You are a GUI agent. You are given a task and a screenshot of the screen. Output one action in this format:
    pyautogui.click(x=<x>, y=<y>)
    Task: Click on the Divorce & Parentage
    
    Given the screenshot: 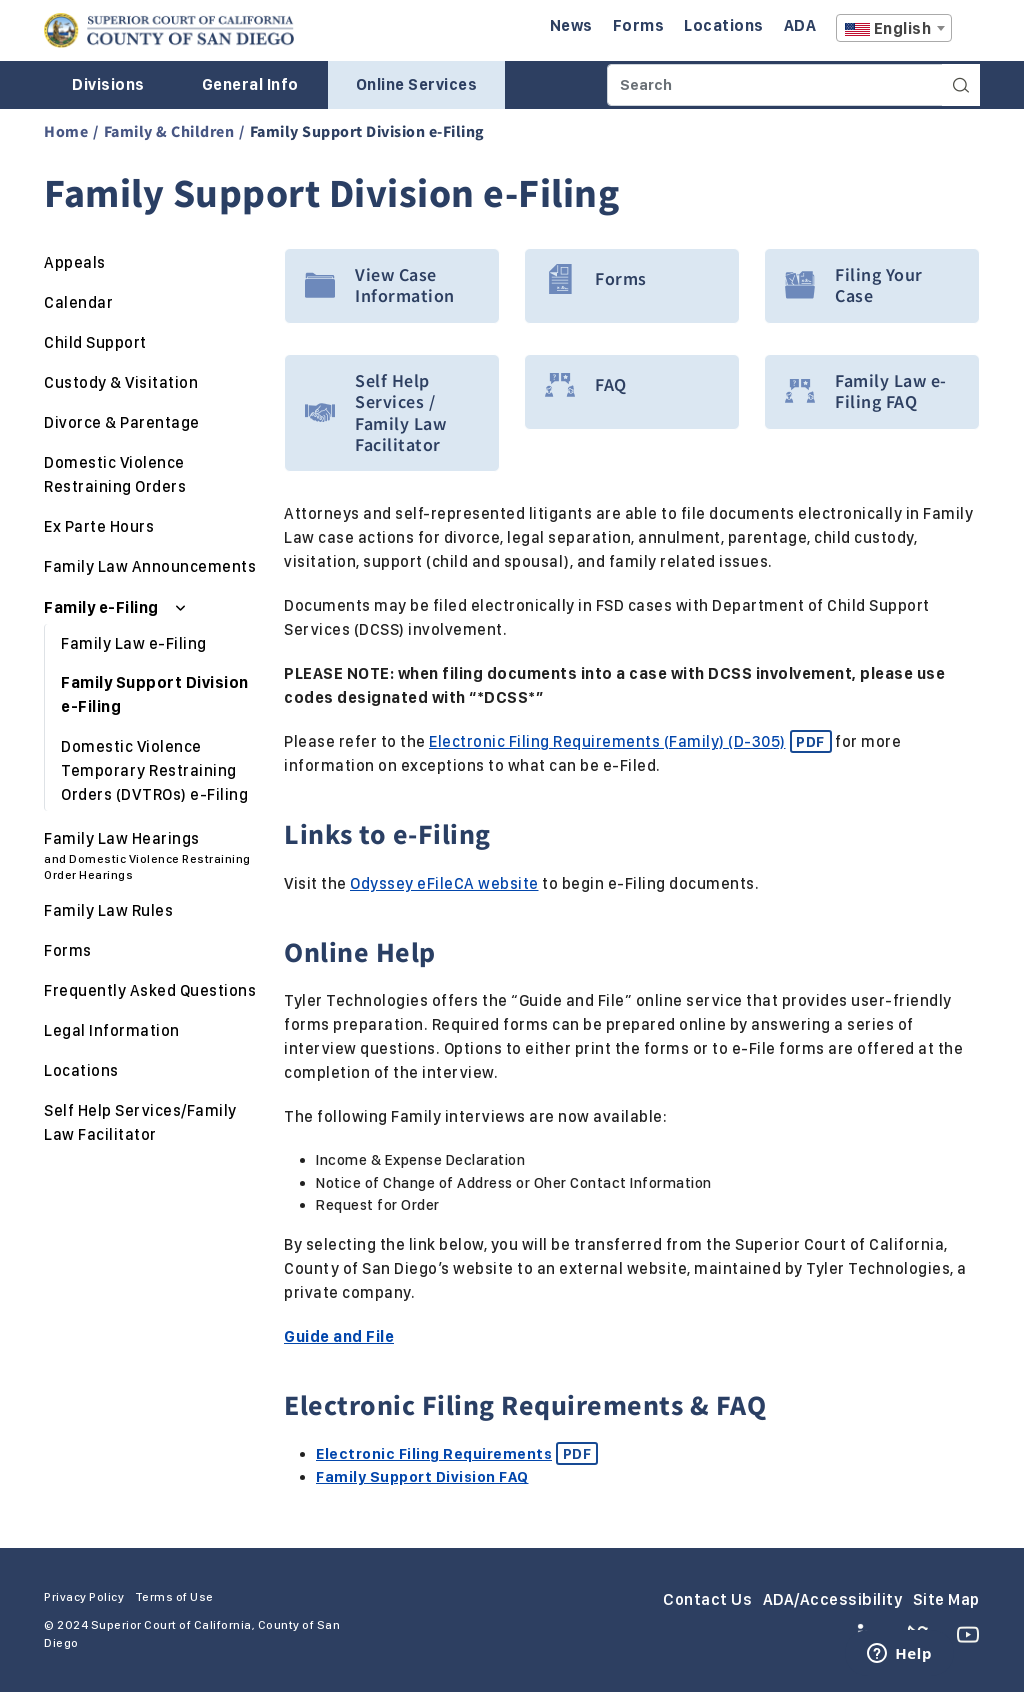 What is the action you would take?
    pyautogui.click(x=122, y=422)
    